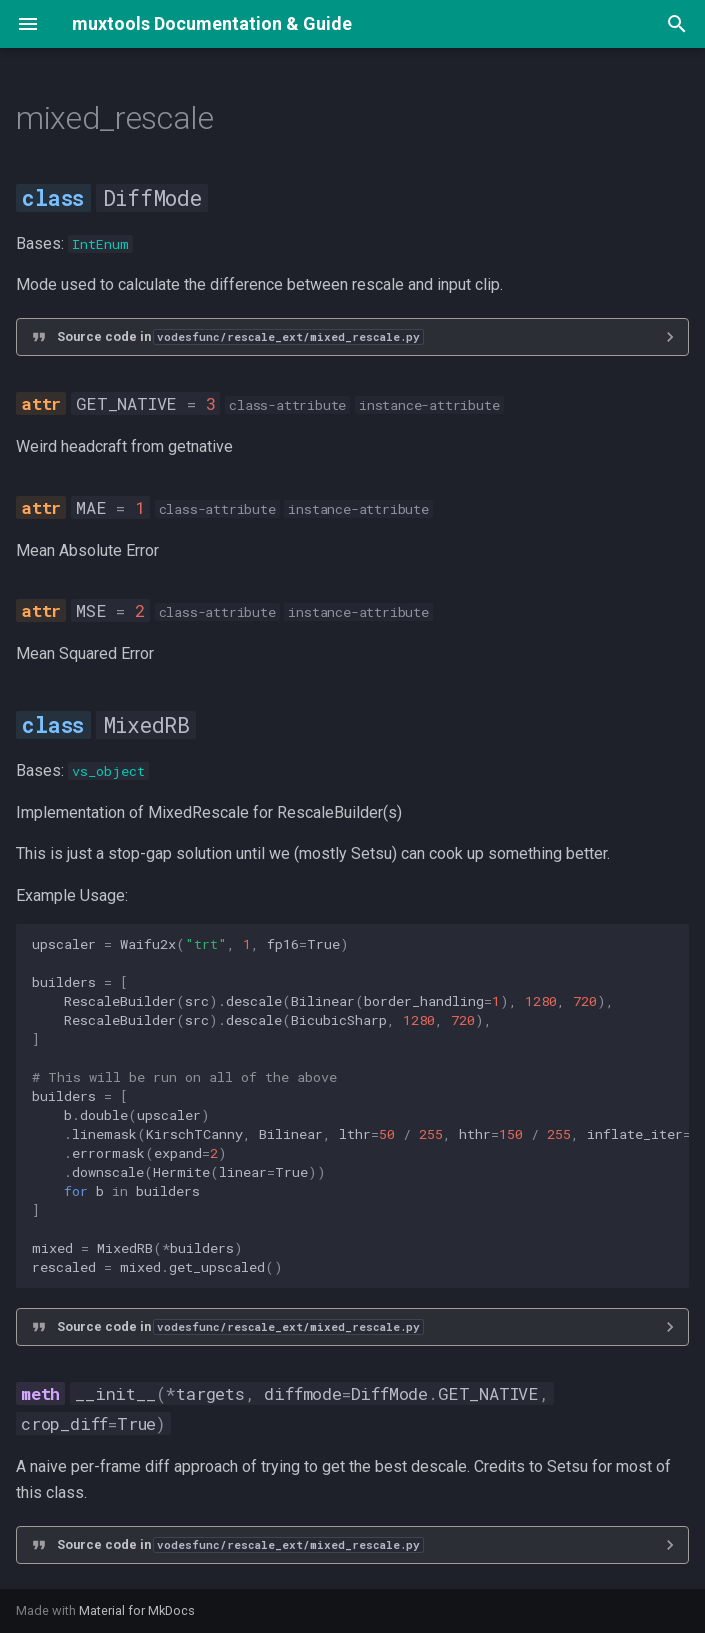 Image resolution: width=705 pixels, height=1633 pixels. Describe the element at coordinates (240, 336) in the screenshot. I see `Source code in` at that location.